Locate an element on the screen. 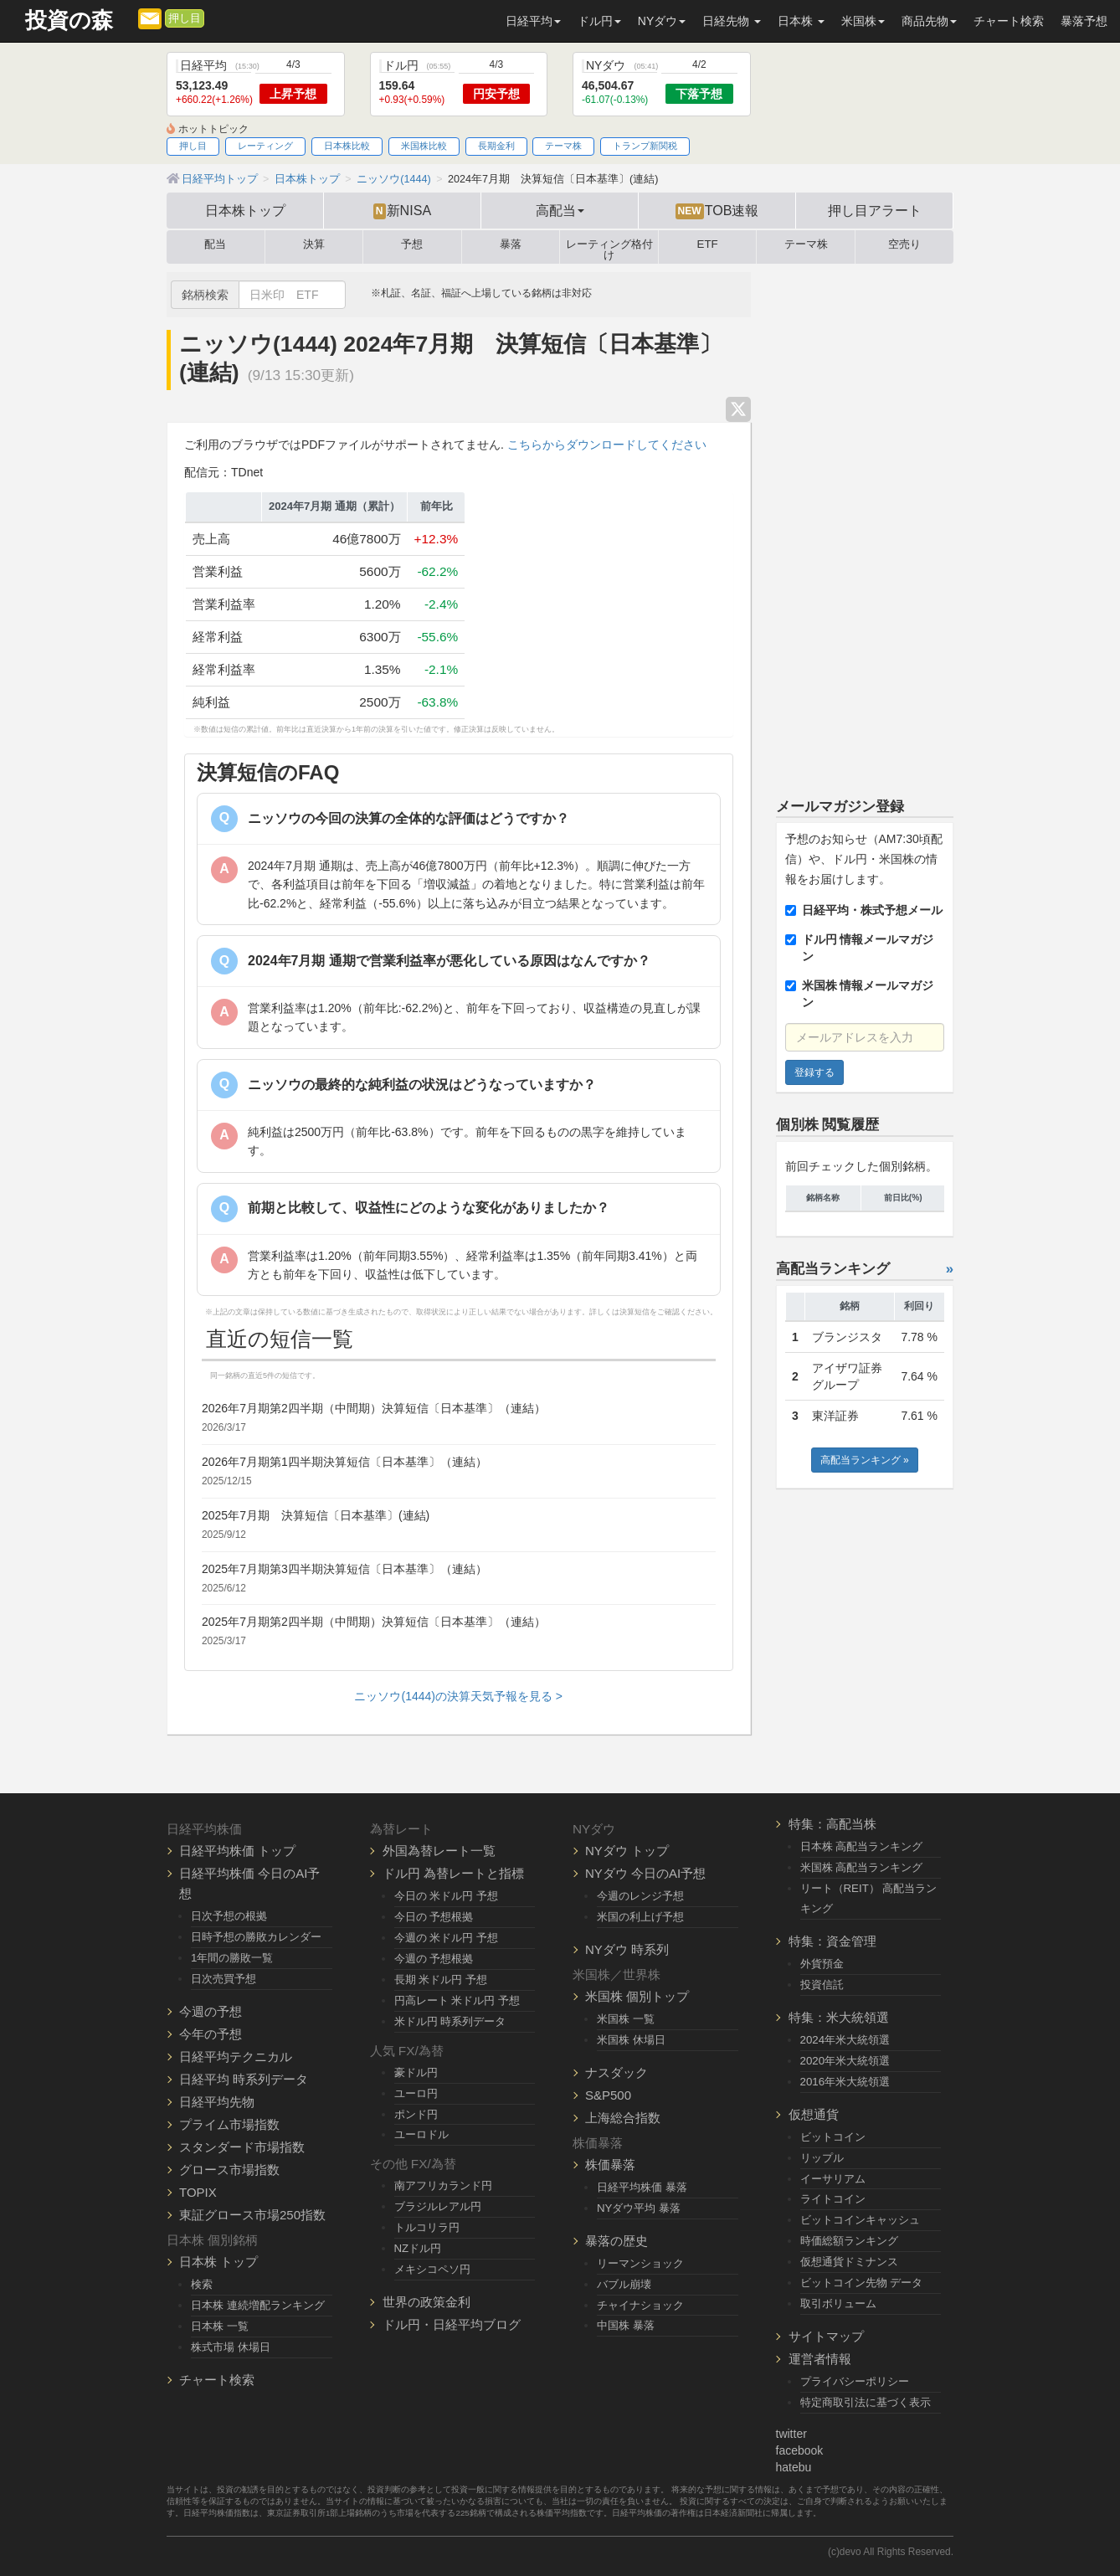  日本株 [button] is located at coordinates (801, 21).